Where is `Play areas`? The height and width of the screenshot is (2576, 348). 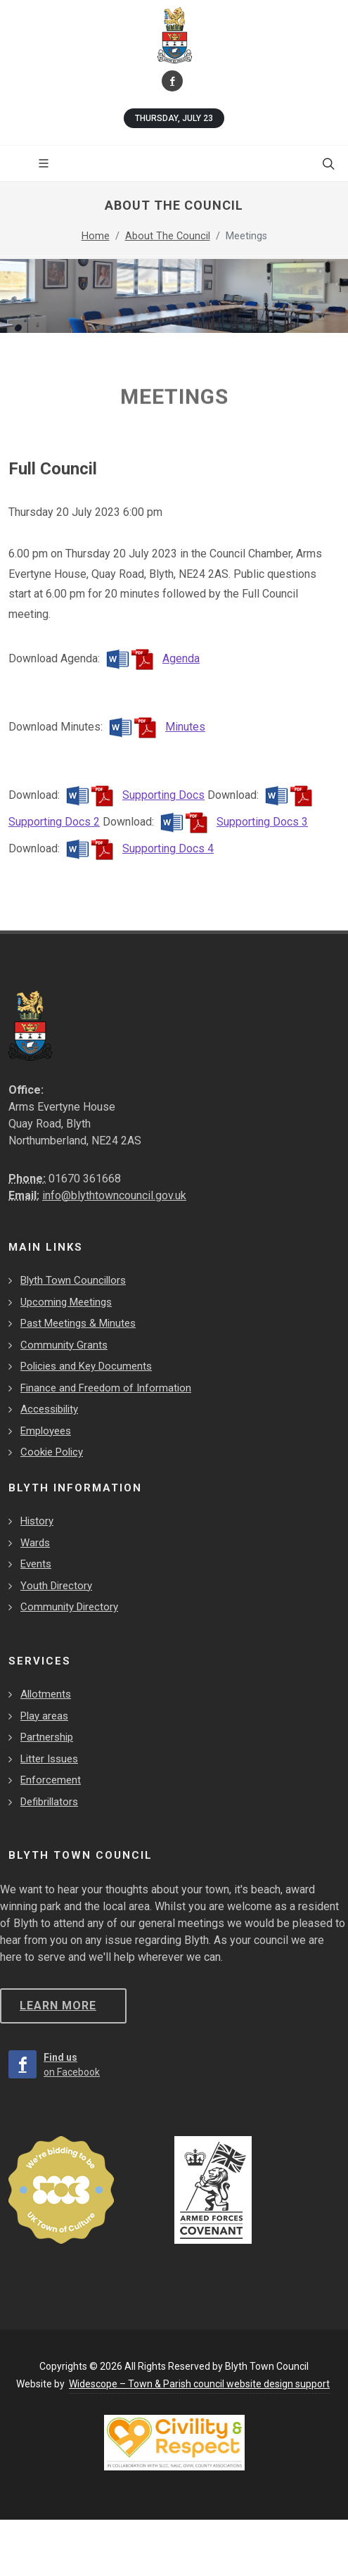 Play areas is located at coordinates (44, 1716).